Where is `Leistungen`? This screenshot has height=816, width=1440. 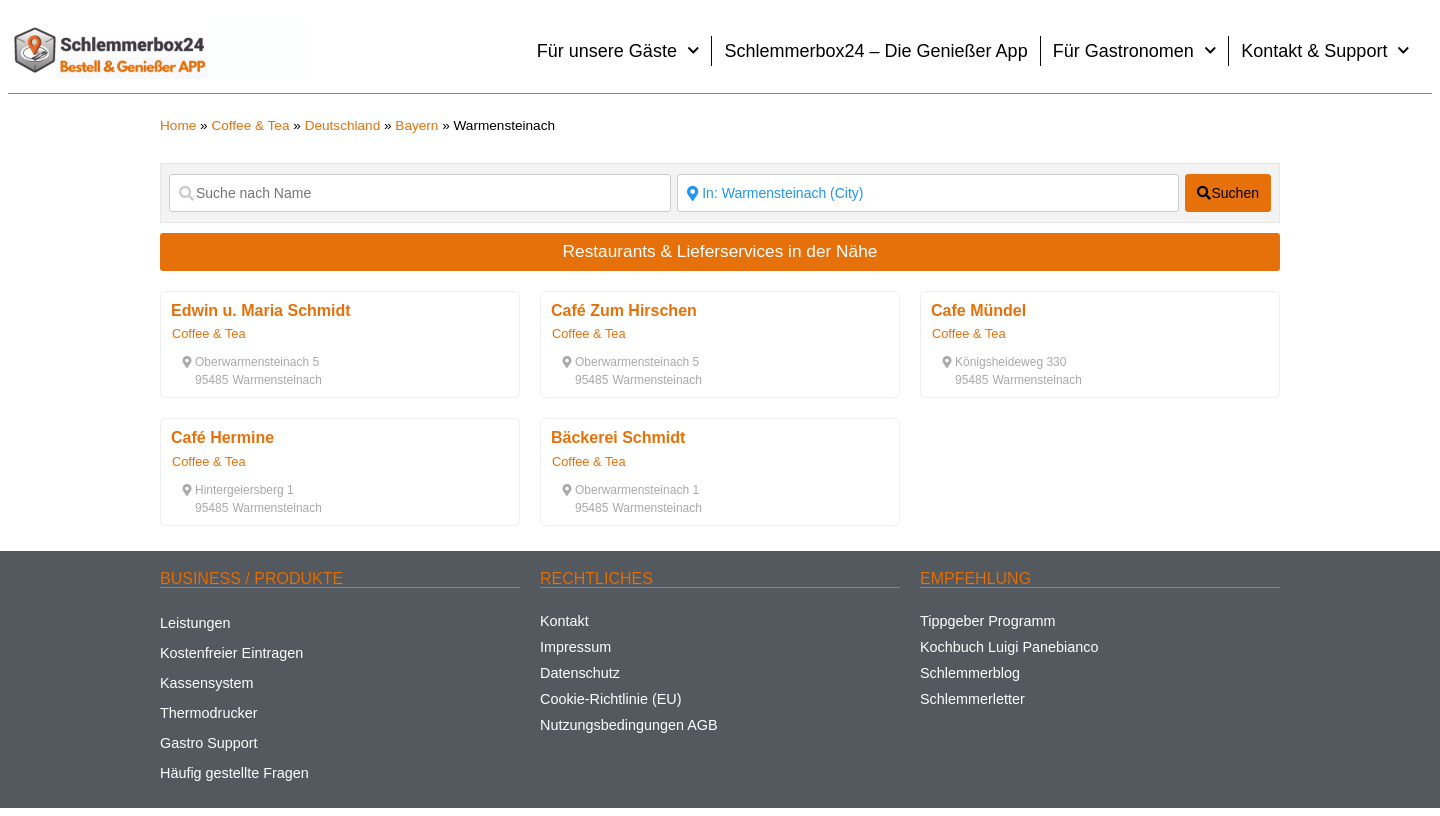 Leistungen is located at coordinates (195, 623).